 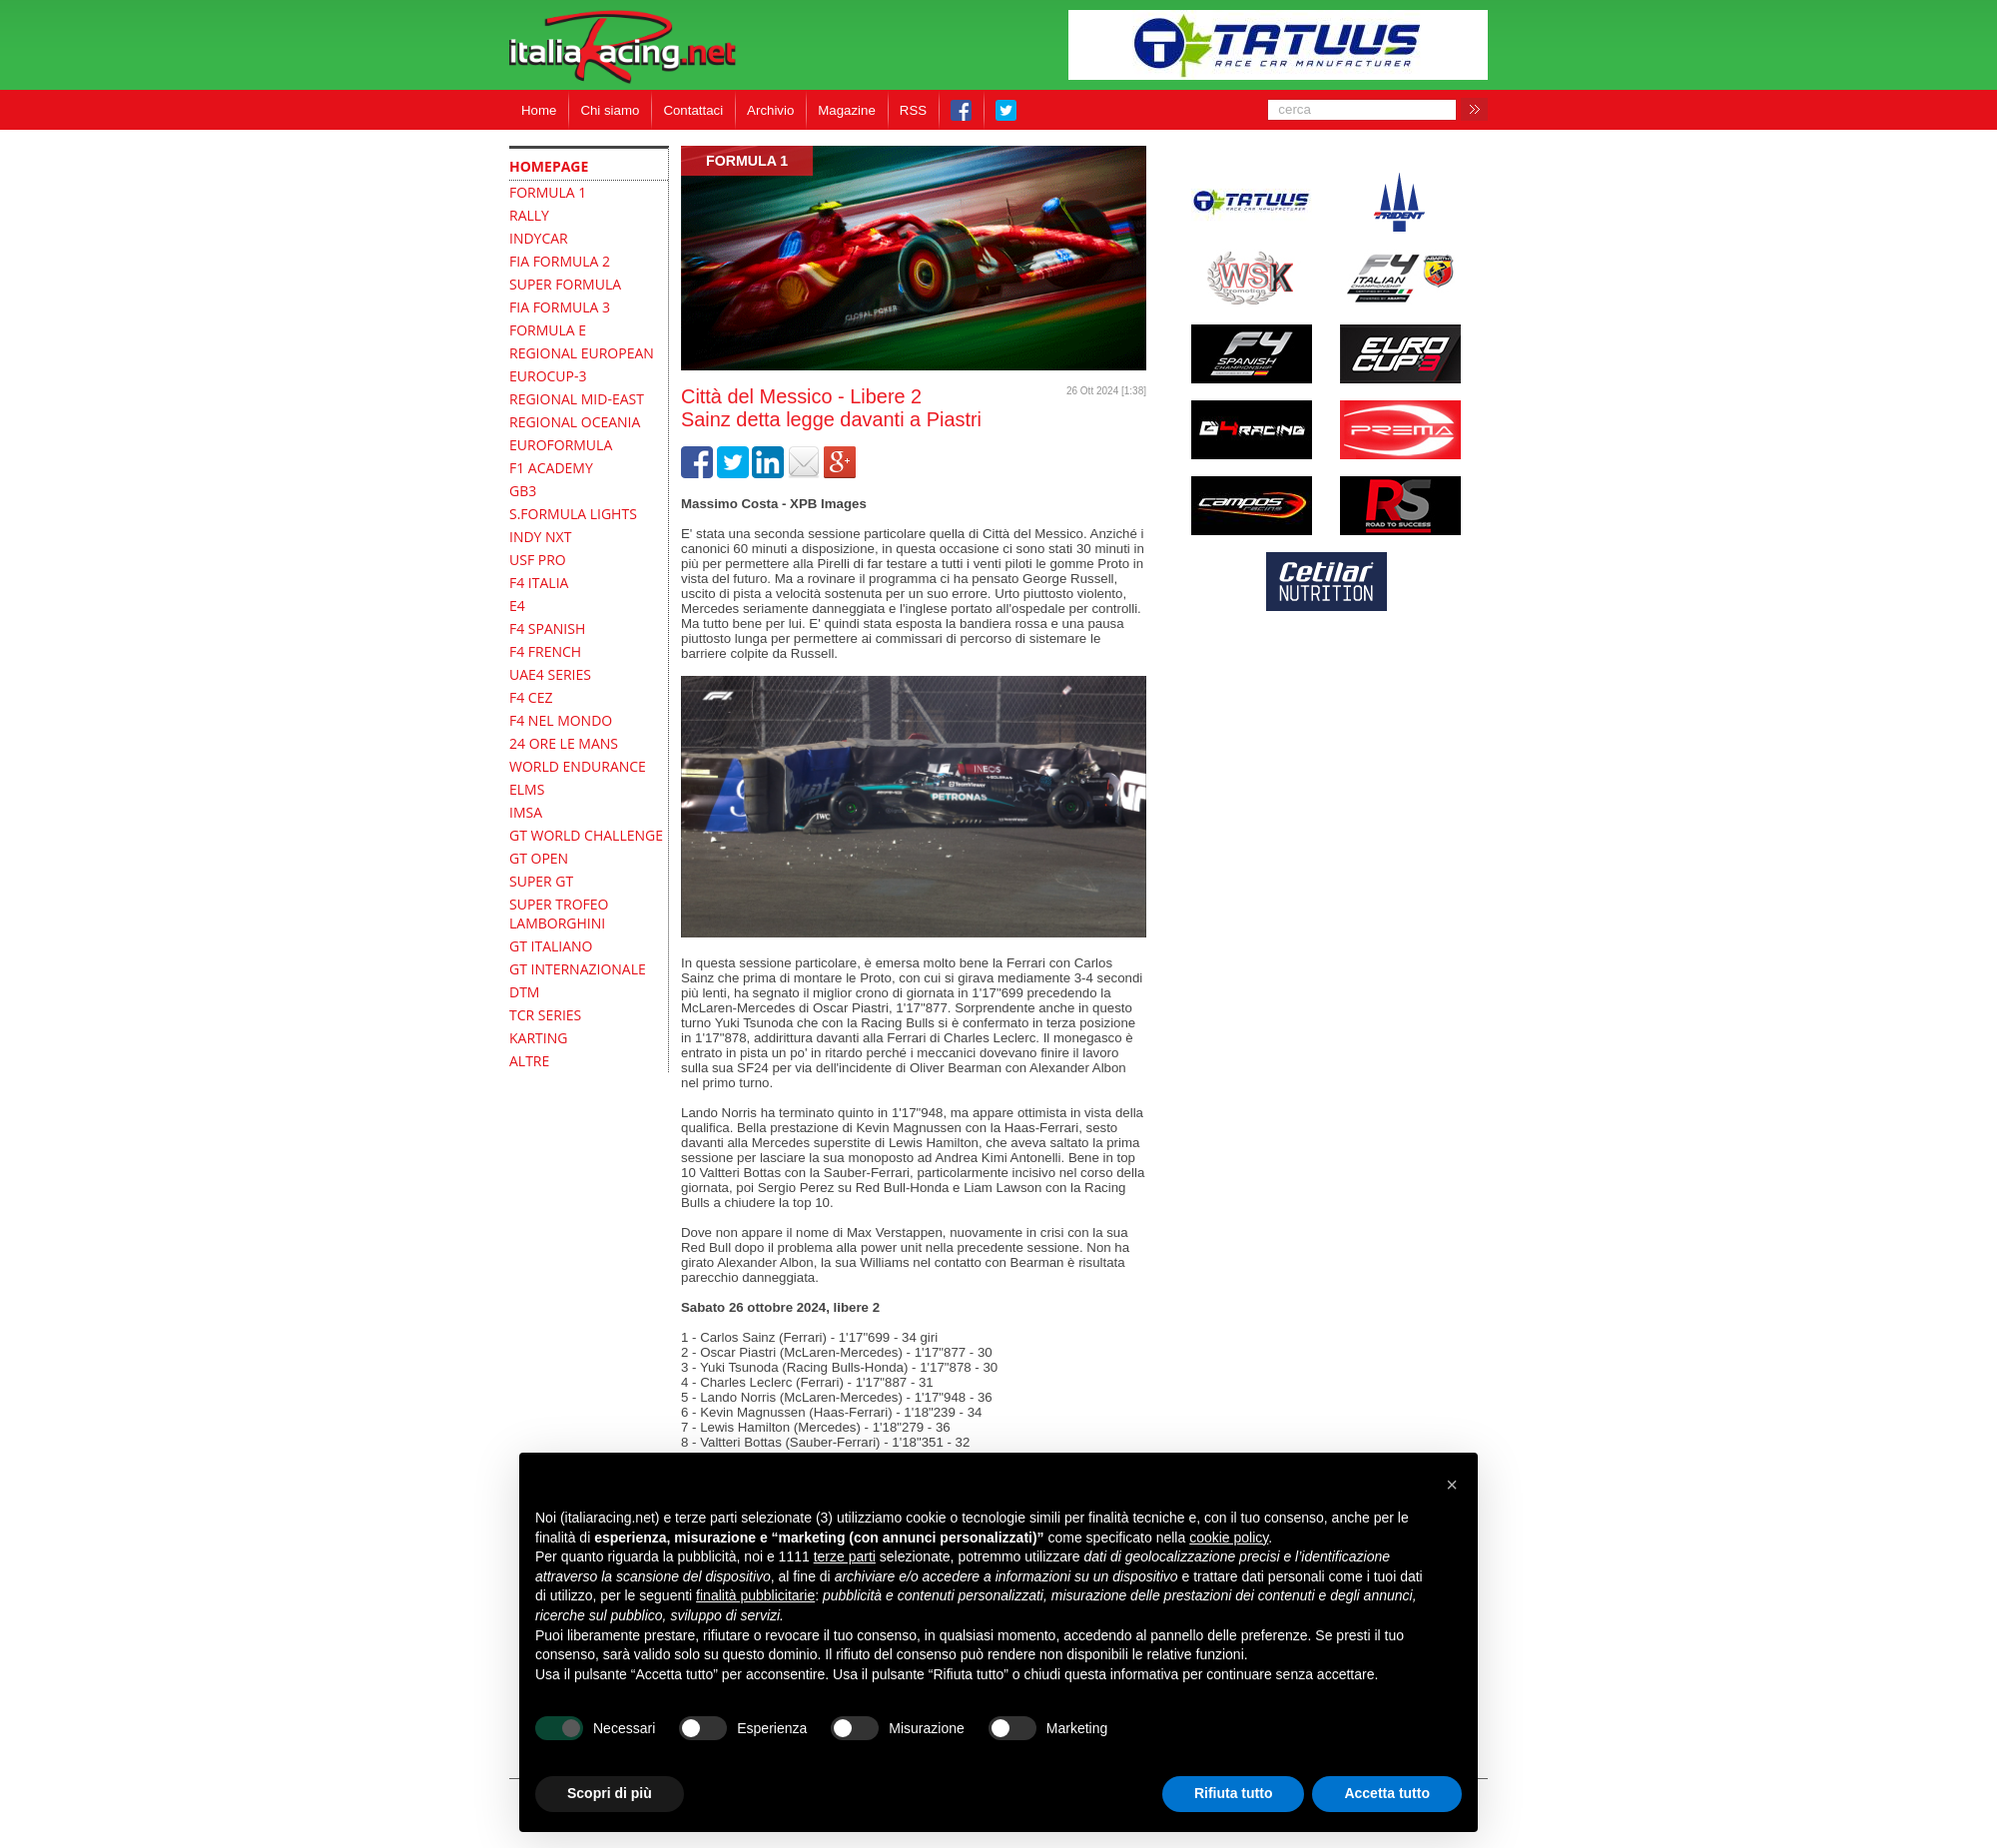 I want to click on Magazine, so click(x=847, y=110).